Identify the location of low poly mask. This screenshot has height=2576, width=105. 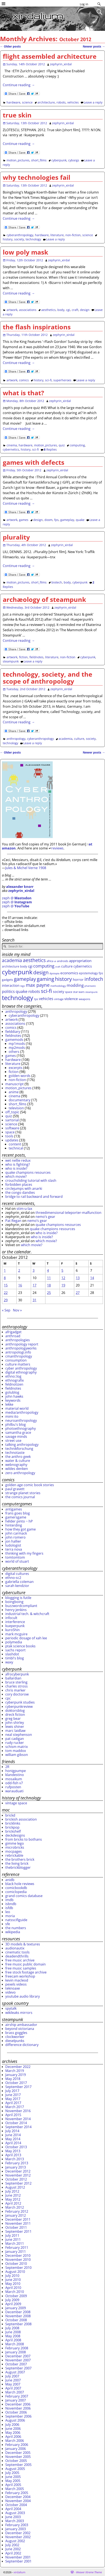
(25, 252).